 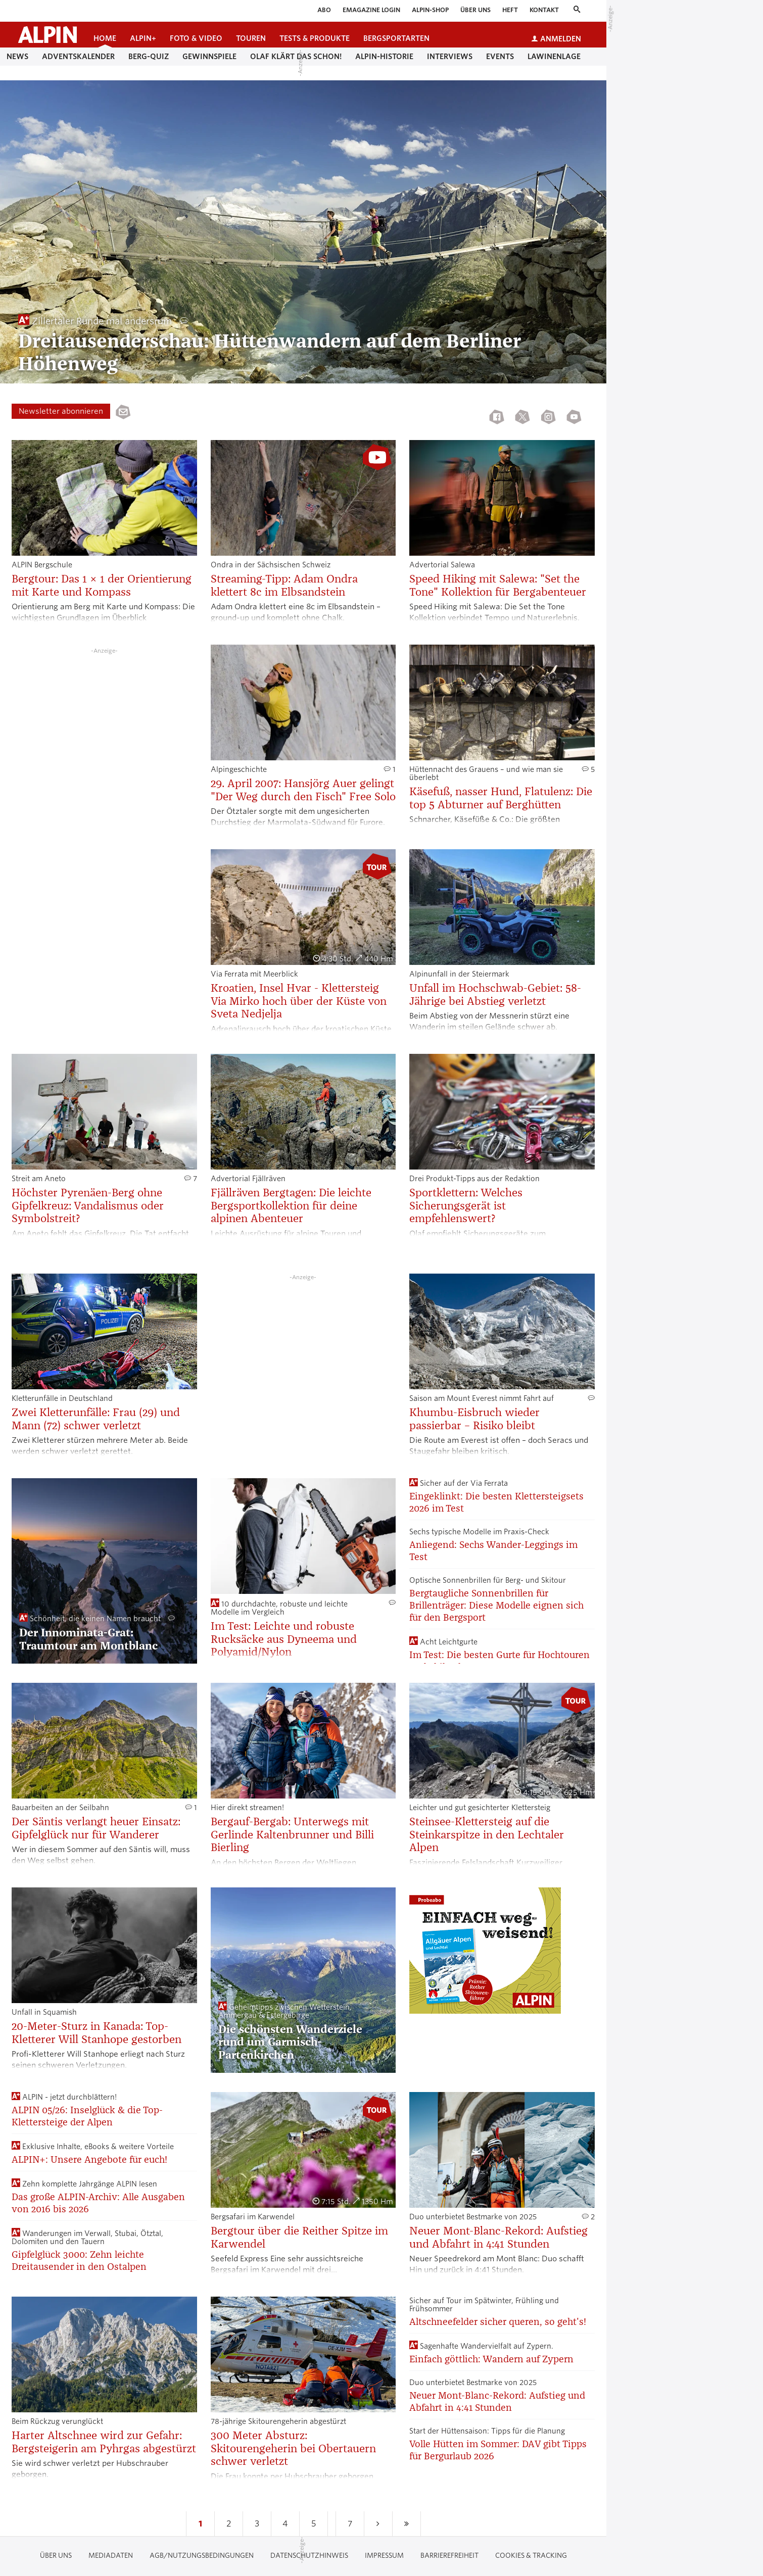 I want to click on Cookies & Tracking, so click(x=531, y=2555).